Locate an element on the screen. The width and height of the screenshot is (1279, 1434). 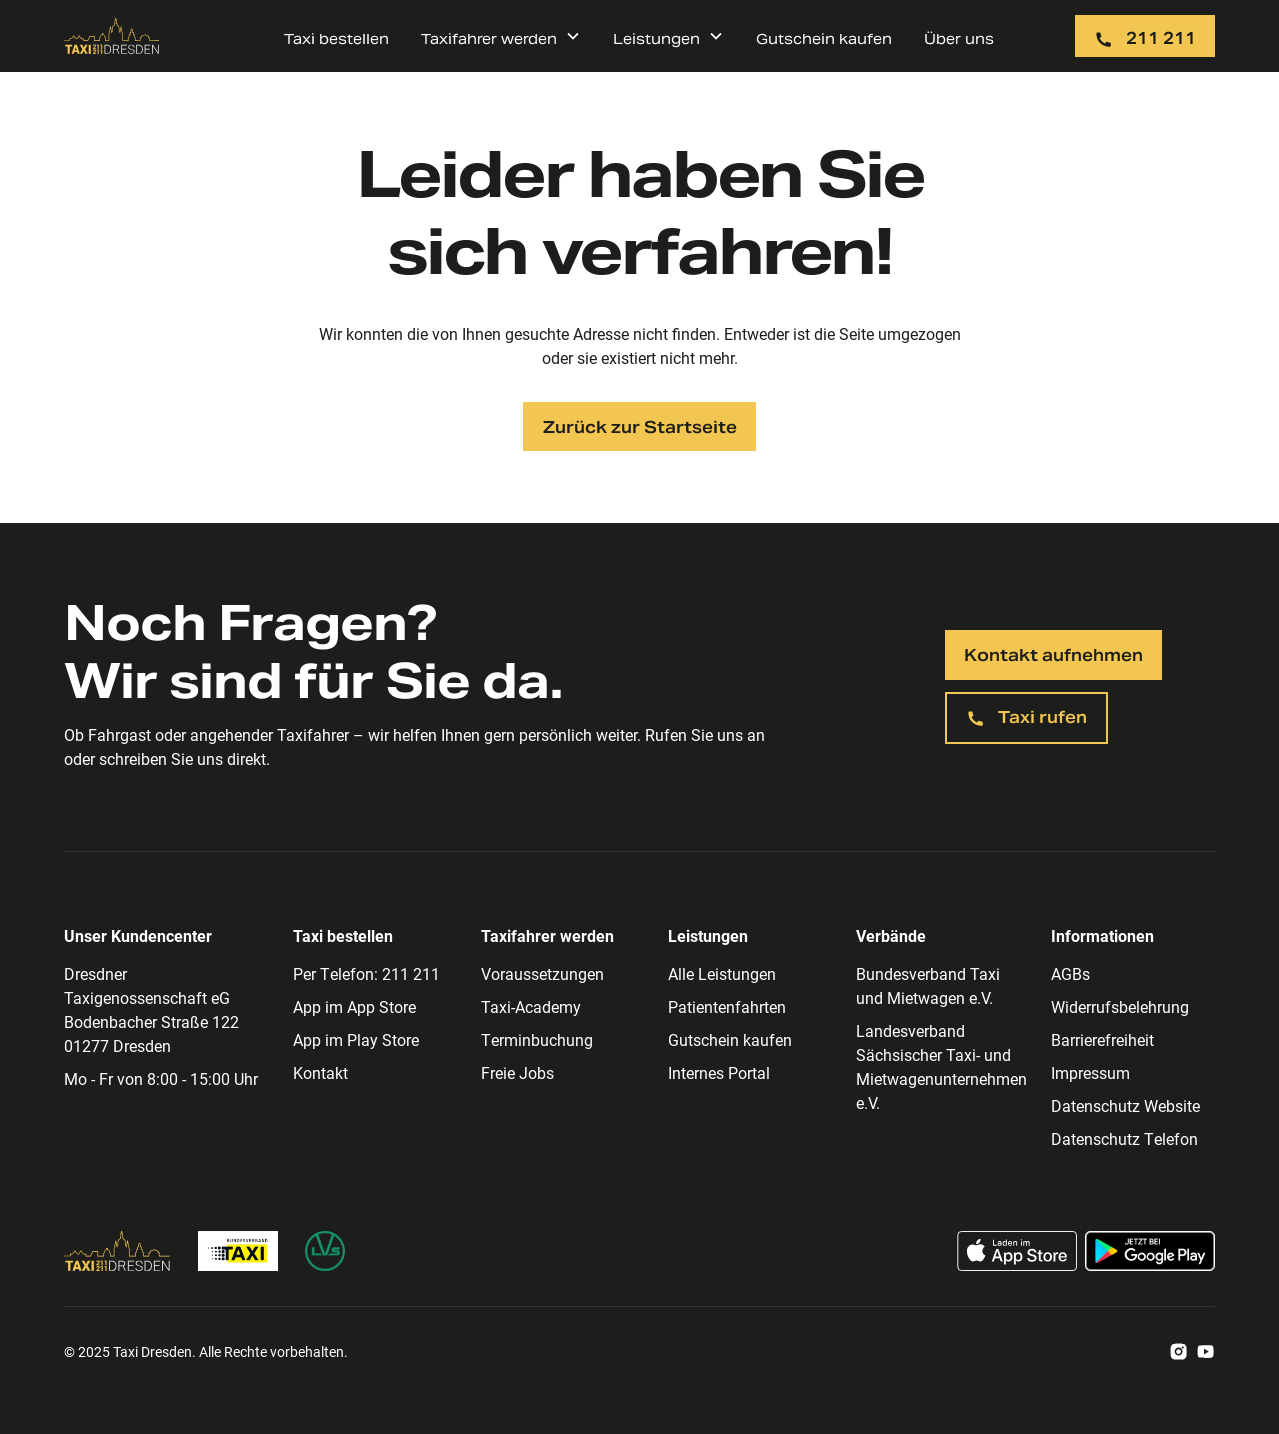
App im Play Store is located at coordinates (356, 1039).